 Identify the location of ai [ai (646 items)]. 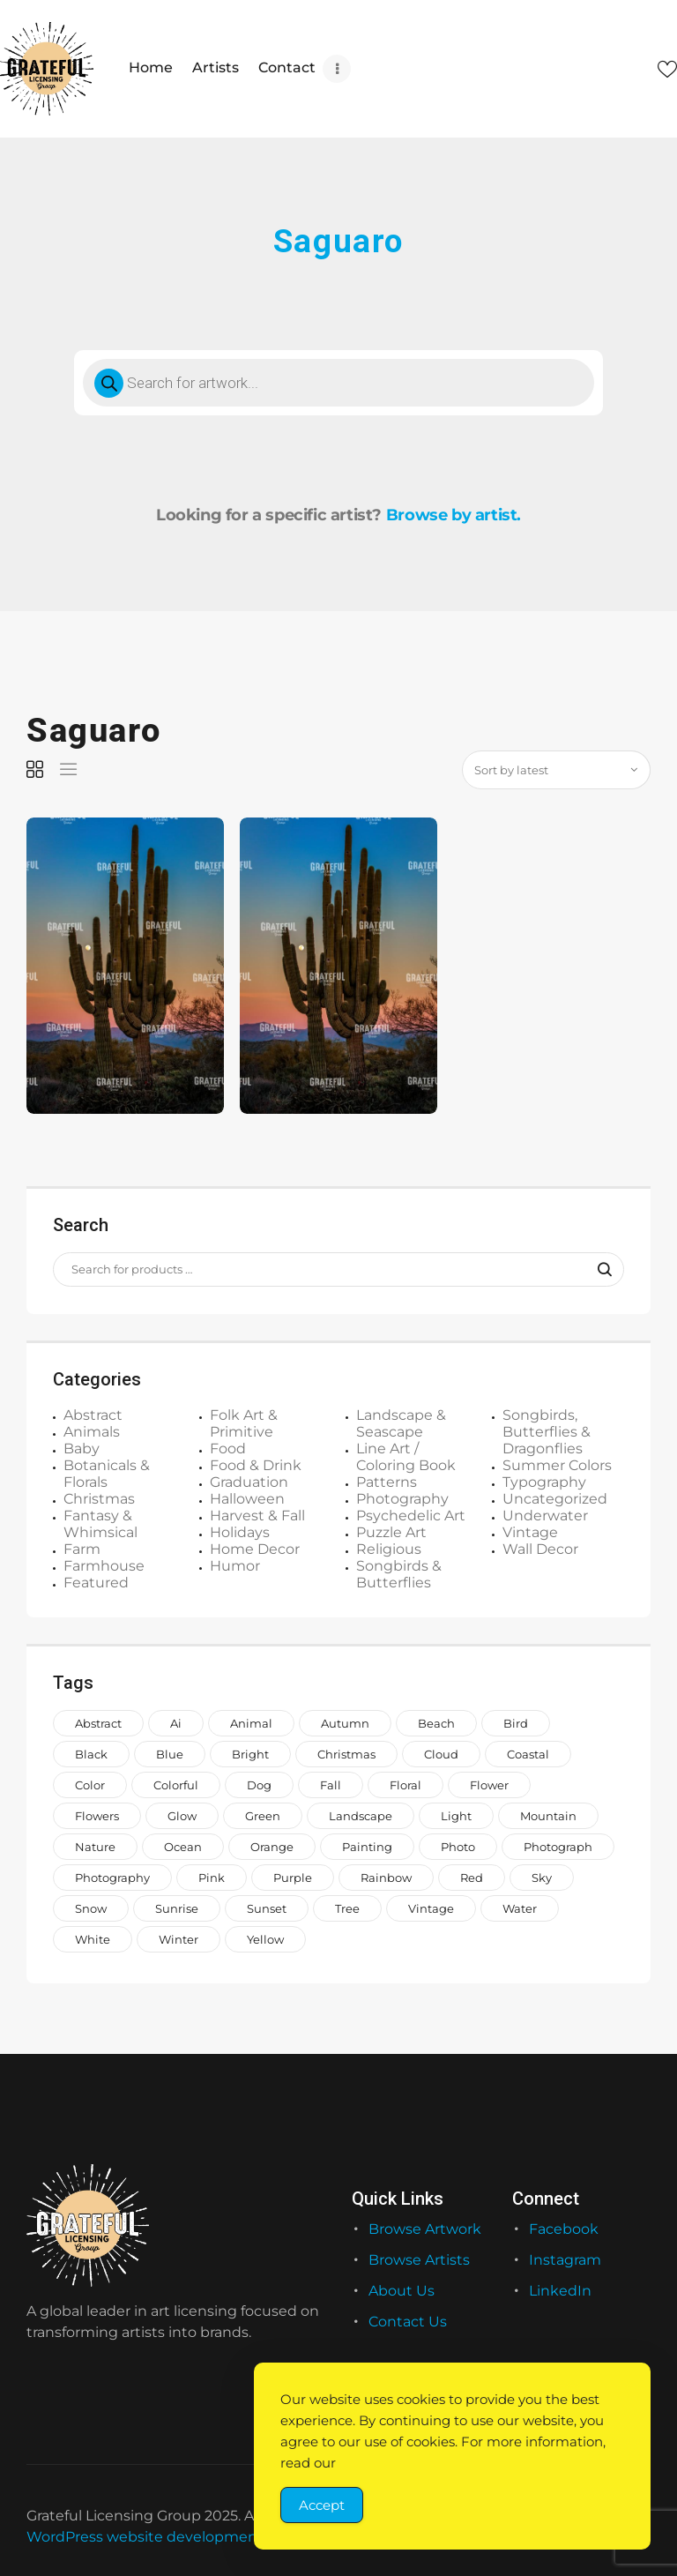
(176, 1722).